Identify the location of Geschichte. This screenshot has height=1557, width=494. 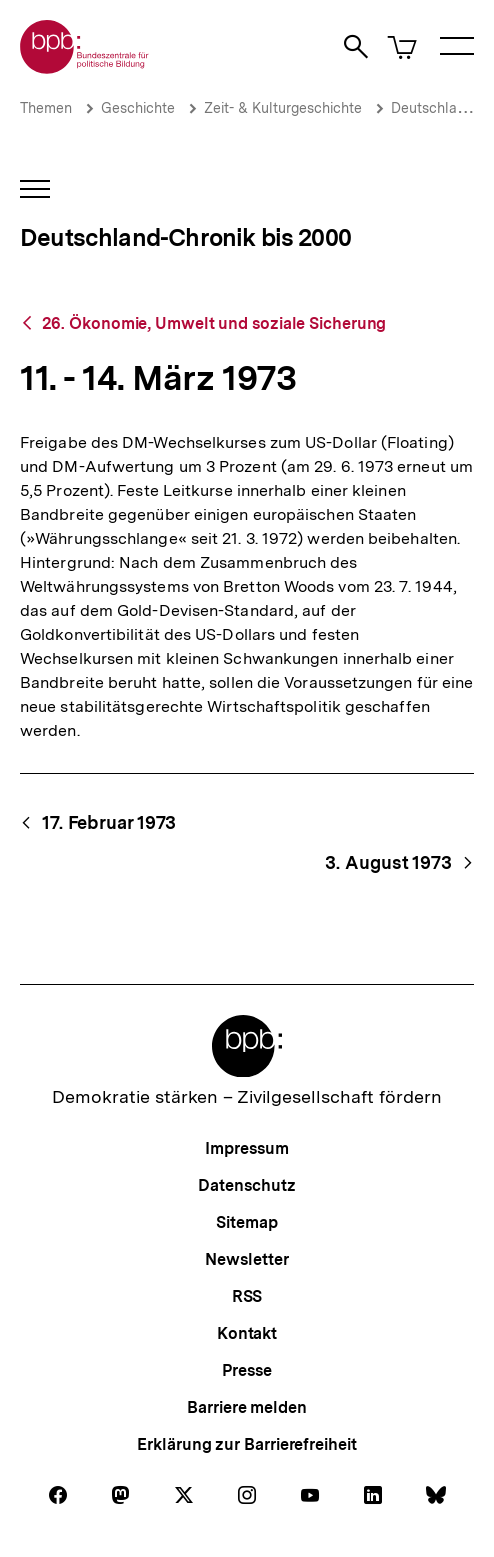
(138, 108).